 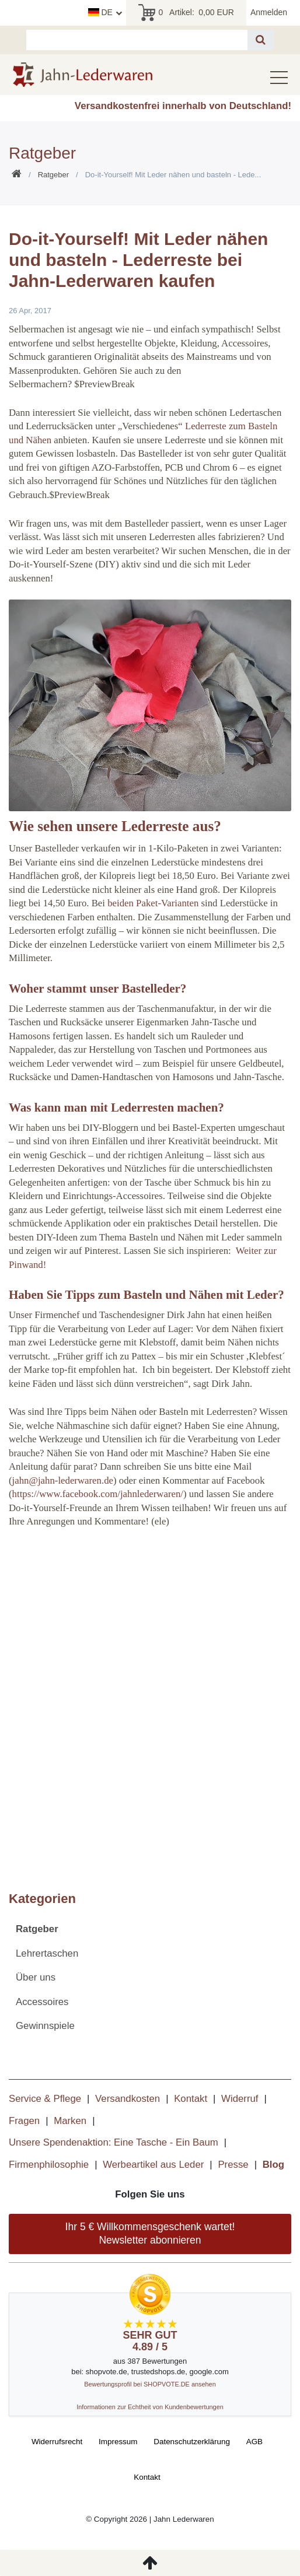 I want to click on Marken, so click(x=70, y=2120).